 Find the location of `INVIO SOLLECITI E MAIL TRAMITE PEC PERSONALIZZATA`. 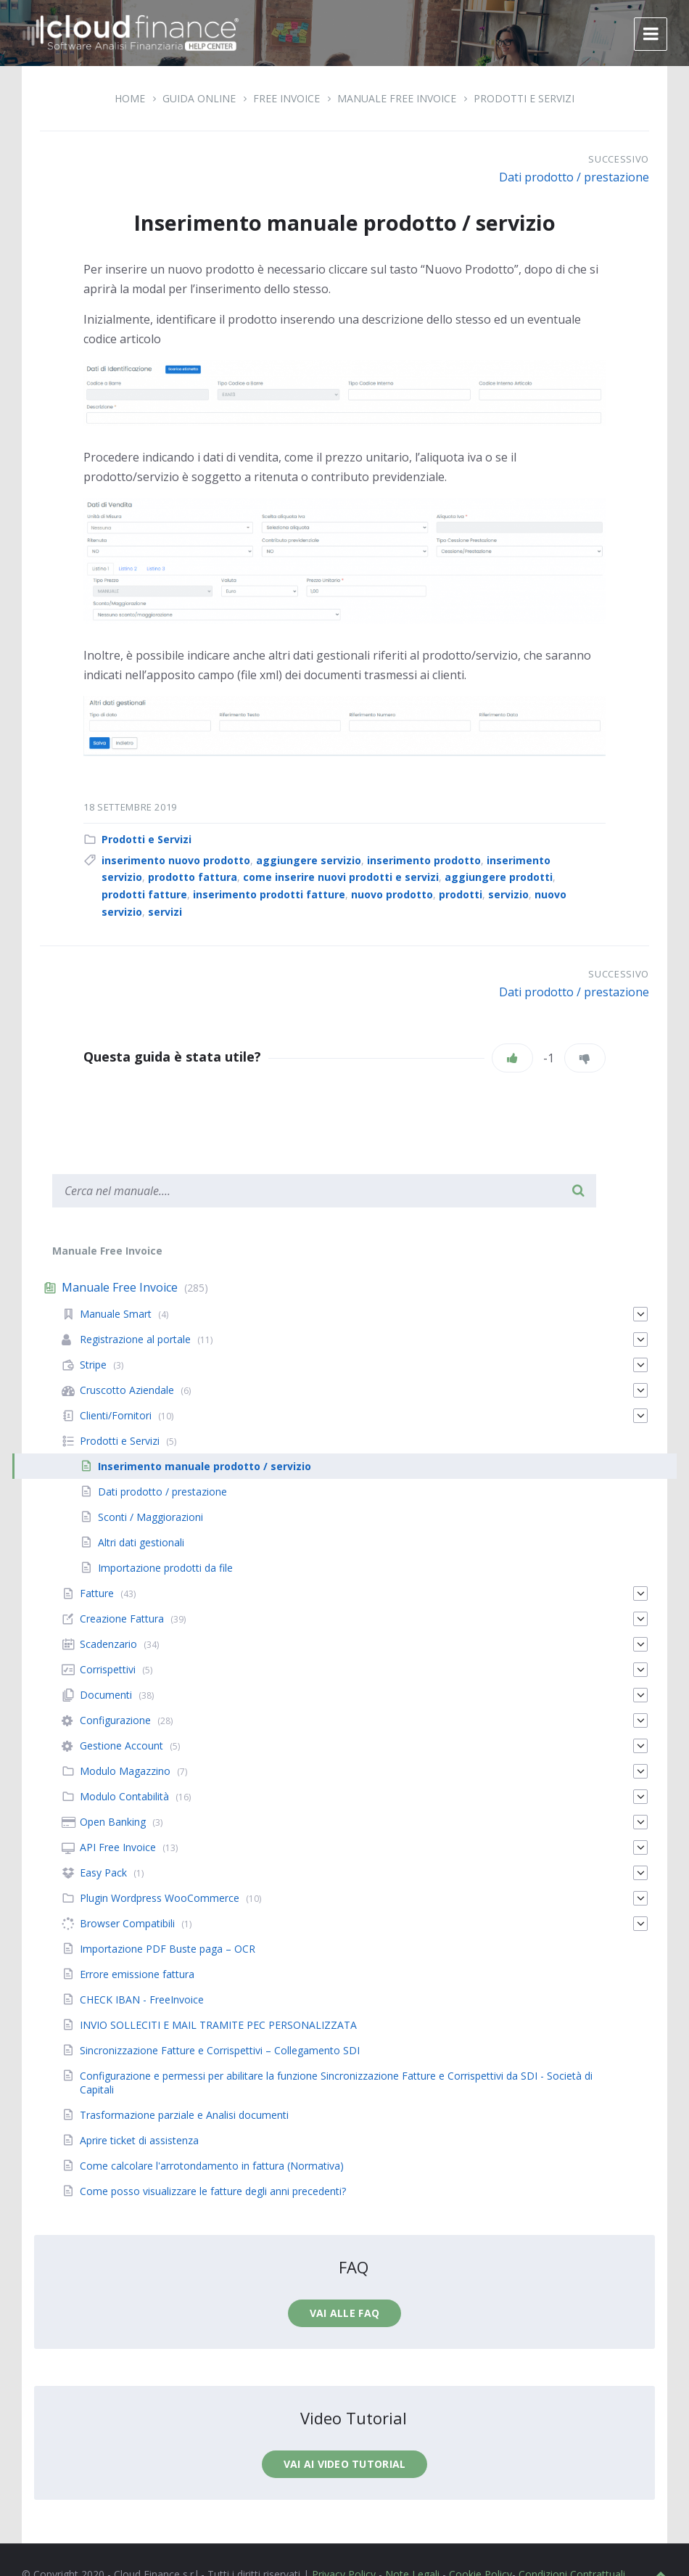

INVIO SOLLECITI E MAIL TRAMITE PEC PERSONALIZZATA is located at coordinates (218, 2025).